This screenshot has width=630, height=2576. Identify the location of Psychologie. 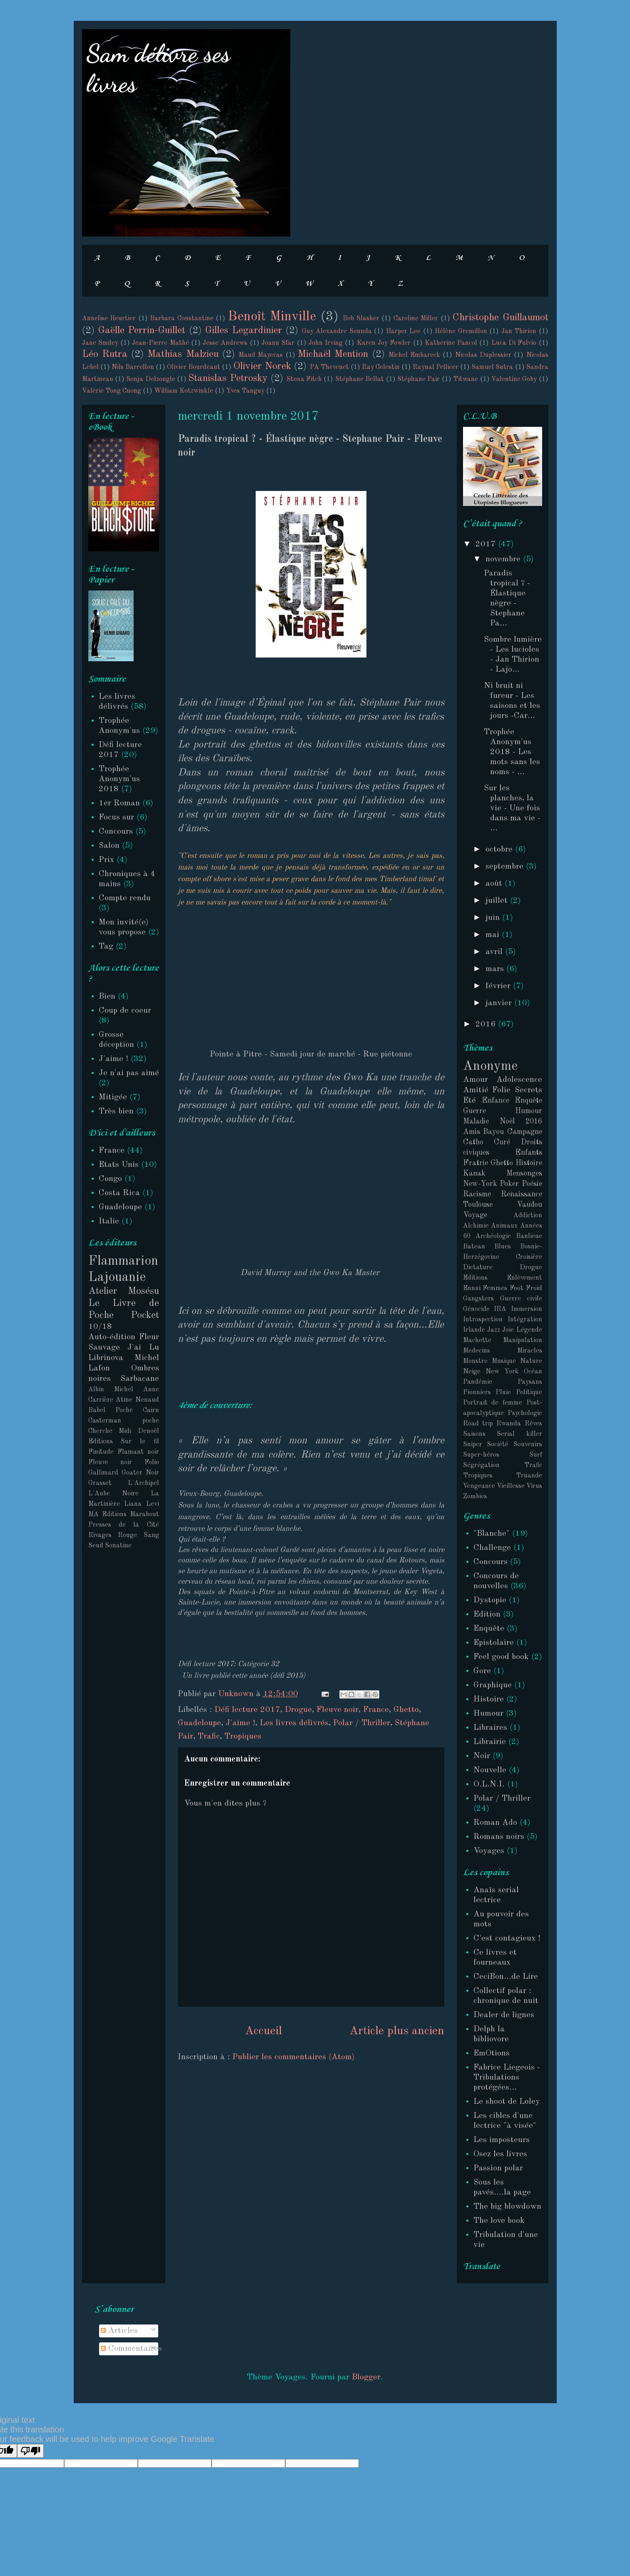
(525, 1413).